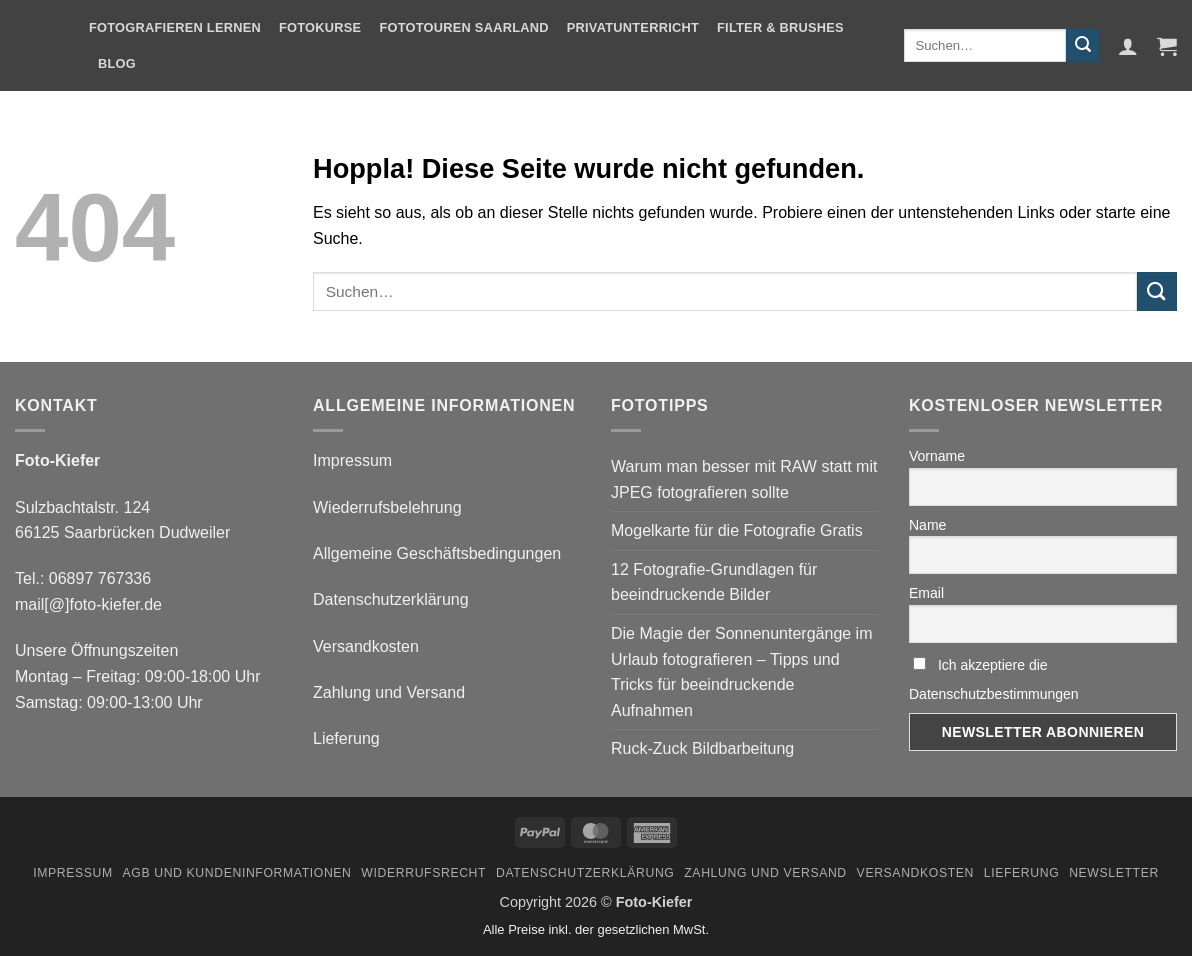  What do you see at coordinates (780, 27) in the screenshot?
I see `Filter & Brushes` at bounding box center [780, 27].